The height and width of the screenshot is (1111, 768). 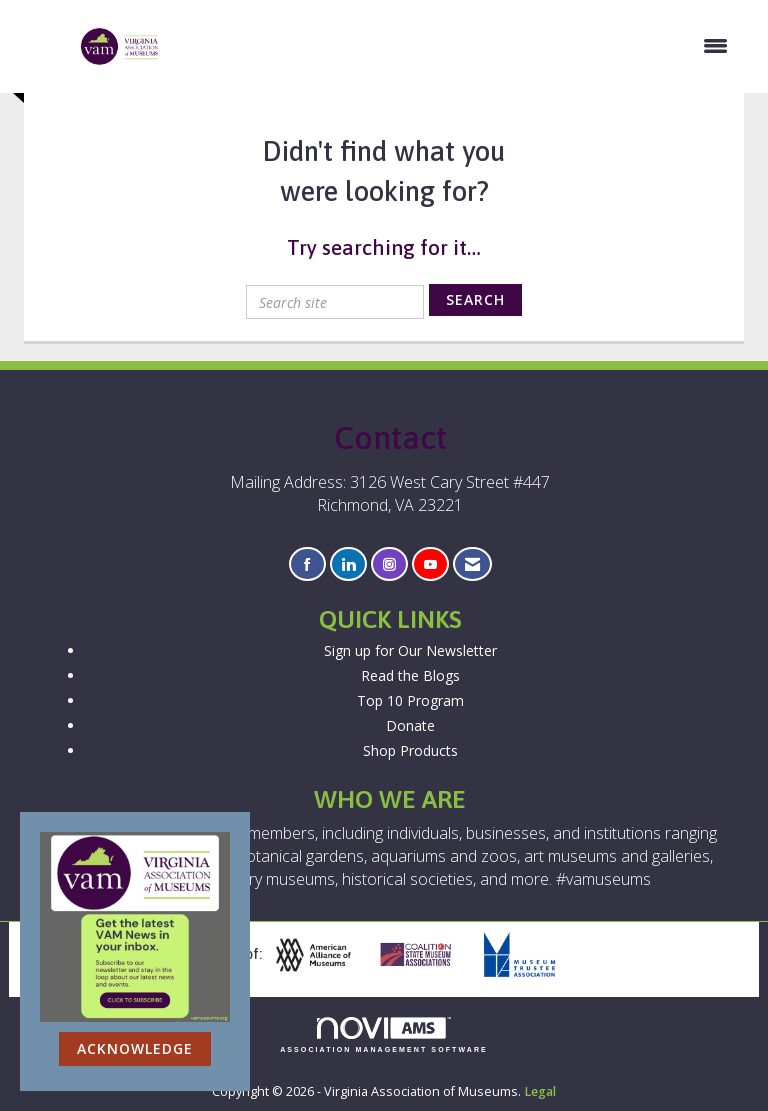 I want to click on Donate, so click(x=410, y=725).